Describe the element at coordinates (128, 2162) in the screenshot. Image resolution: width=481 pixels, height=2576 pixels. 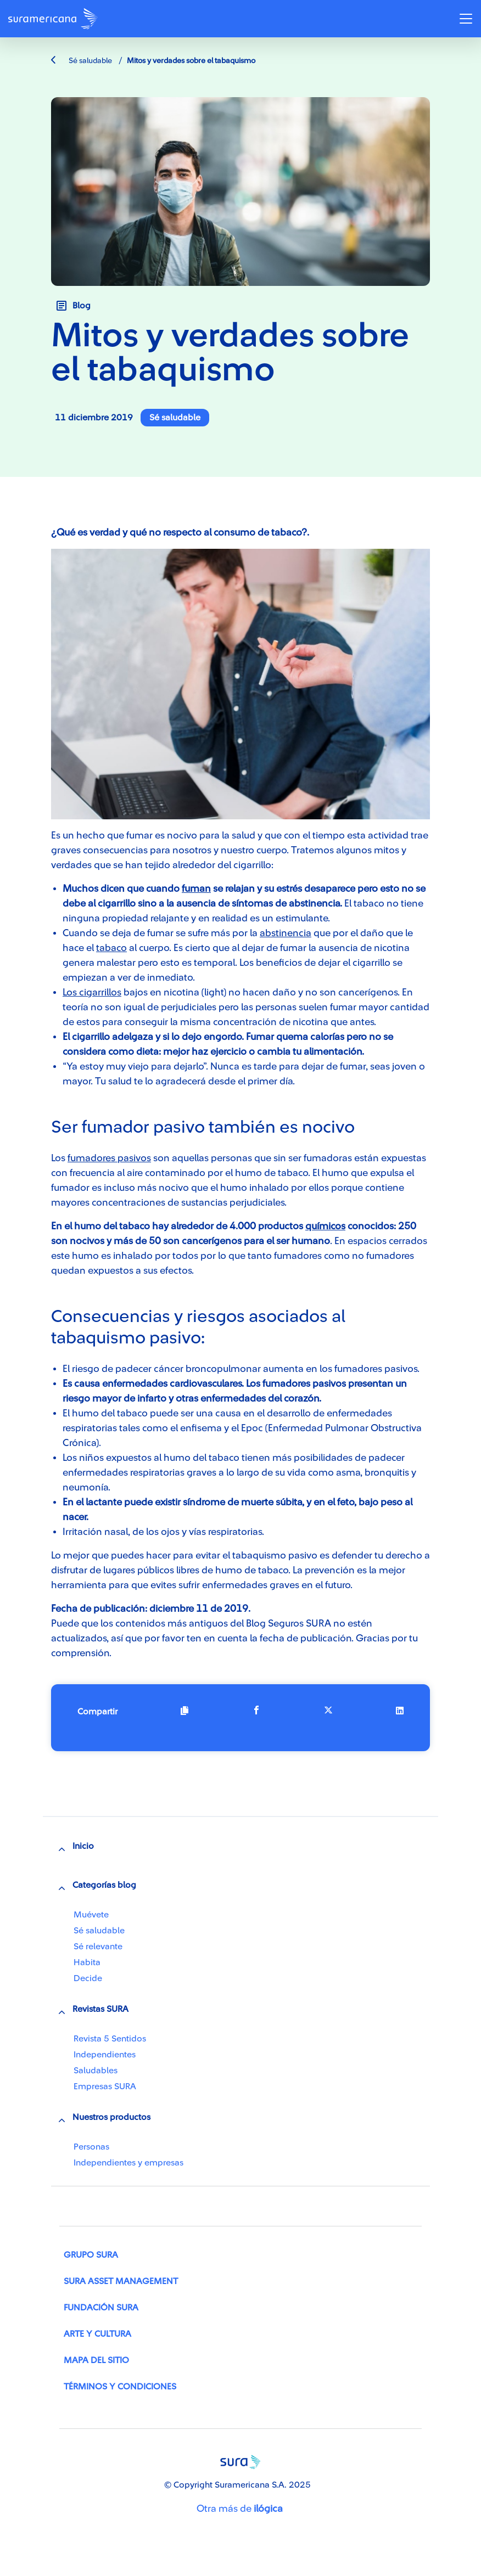
I see `Independientes y empresas` at that location.